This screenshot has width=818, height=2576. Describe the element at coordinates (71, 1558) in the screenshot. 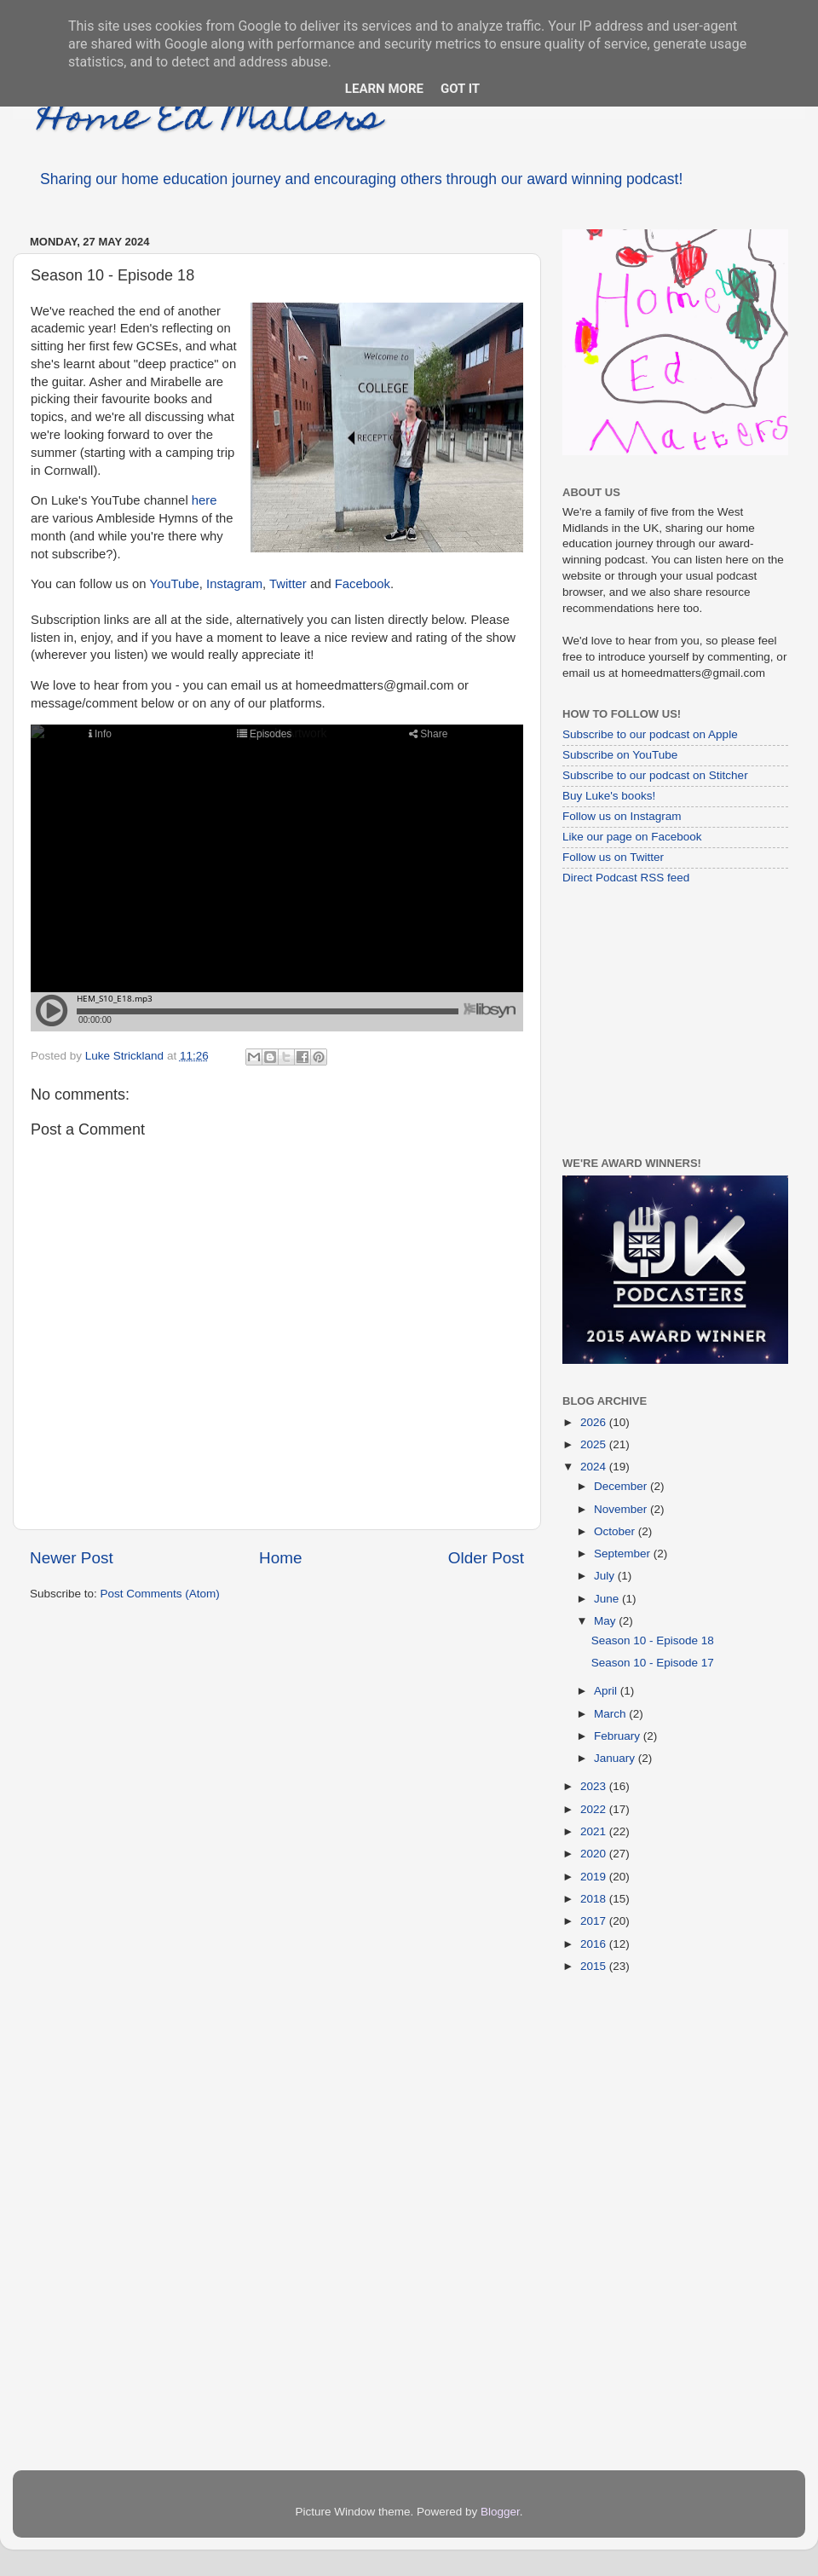

I see `Newer Post` at that location.